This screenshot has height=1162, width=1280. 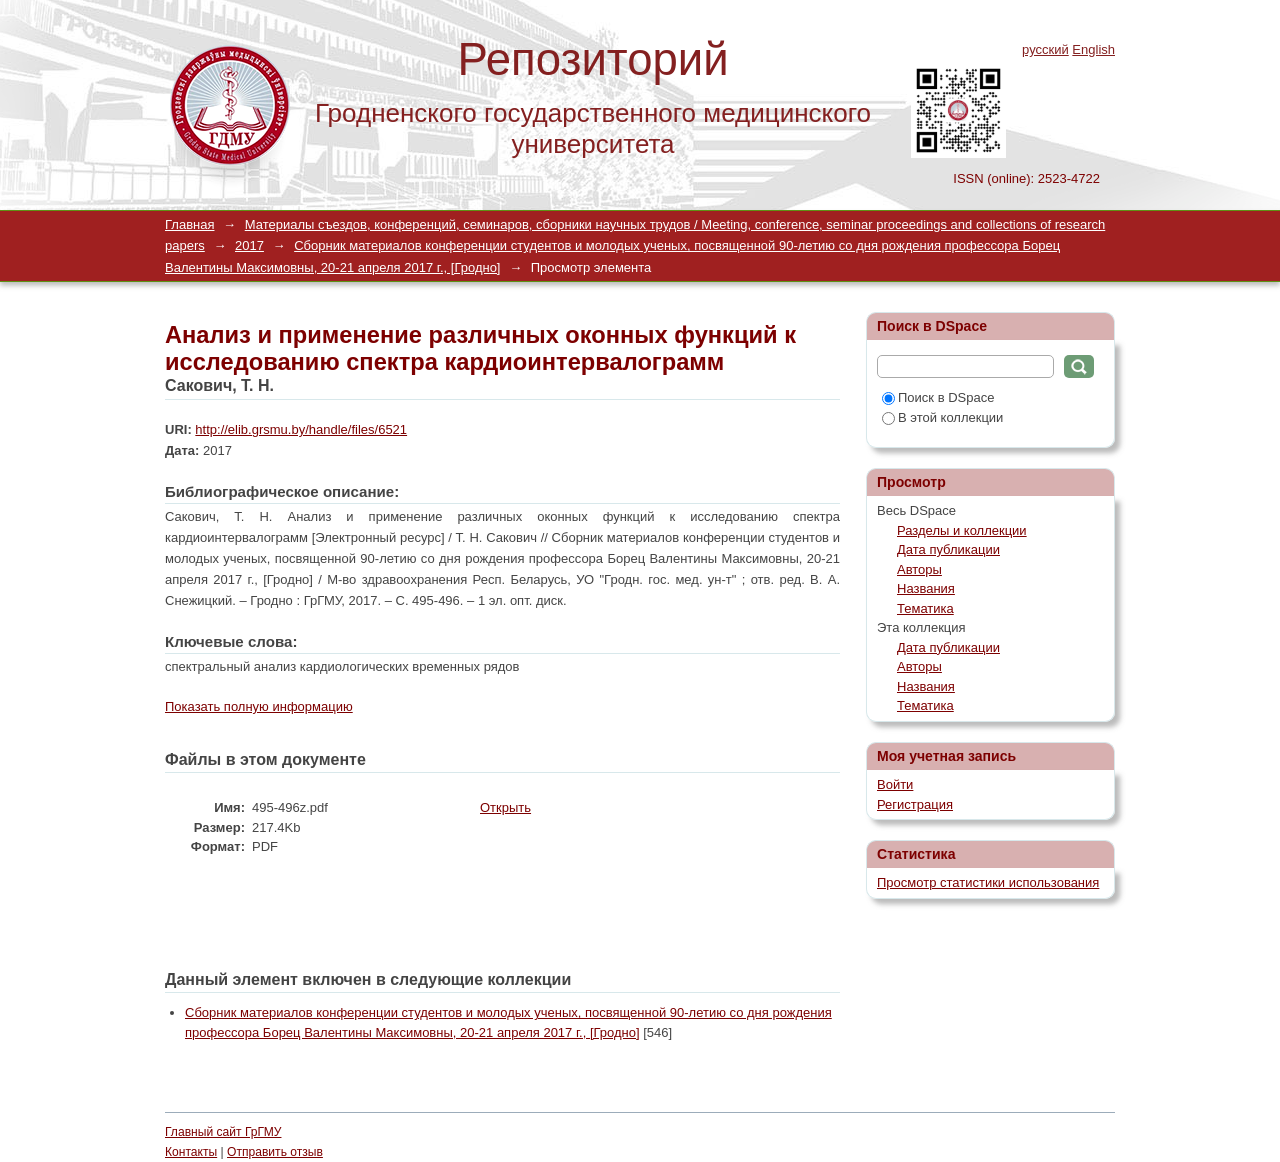 What do you see at coordinates (259, 706) in the screenshot?
I see `Показать полную информацию` at bounding box center [259, 706].